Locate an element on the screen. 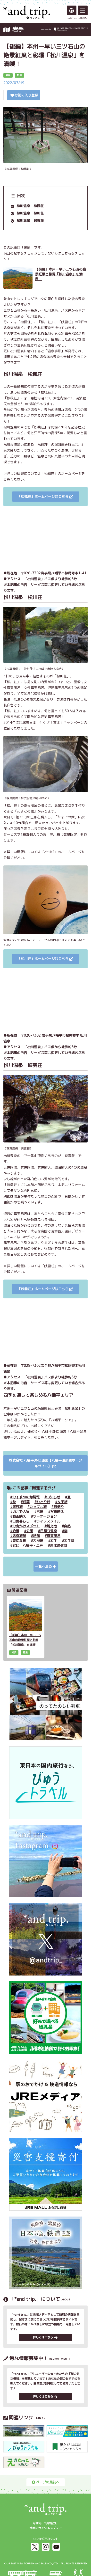  「峡雲荘」ホームページはこちら is located at coordinates (45, 1289).